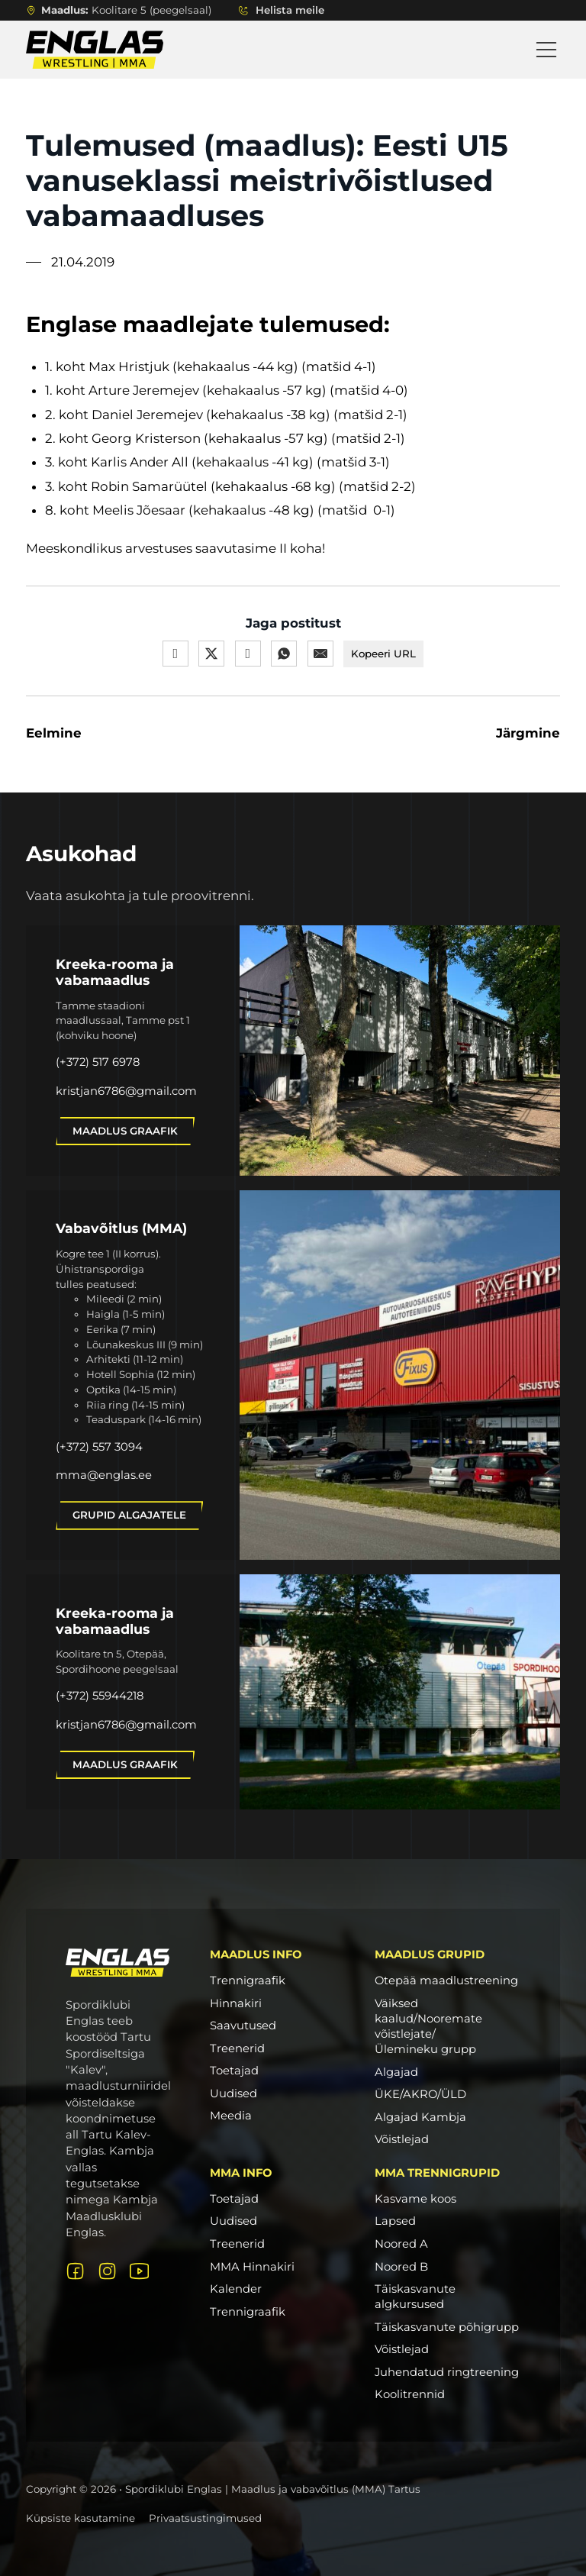 The width and height of the screenshot is (586, 2576). Describe the element at coordinates (125, 1131) in the screenshot. I see `Maadlus graafik` at that location.